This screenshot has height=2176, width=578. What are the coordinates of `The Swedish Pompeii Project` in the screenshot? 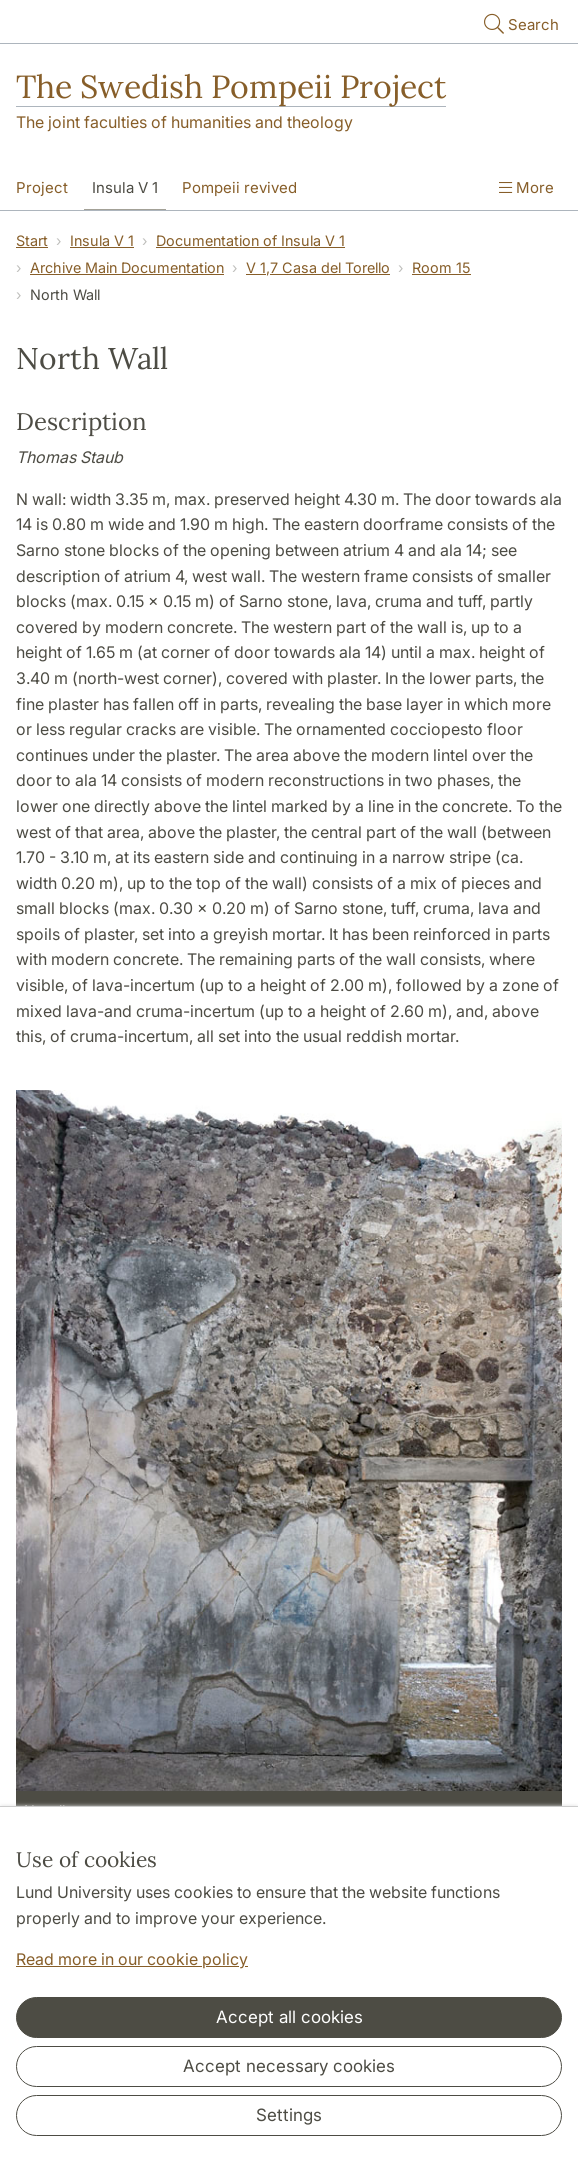 It's located at (231, 86).